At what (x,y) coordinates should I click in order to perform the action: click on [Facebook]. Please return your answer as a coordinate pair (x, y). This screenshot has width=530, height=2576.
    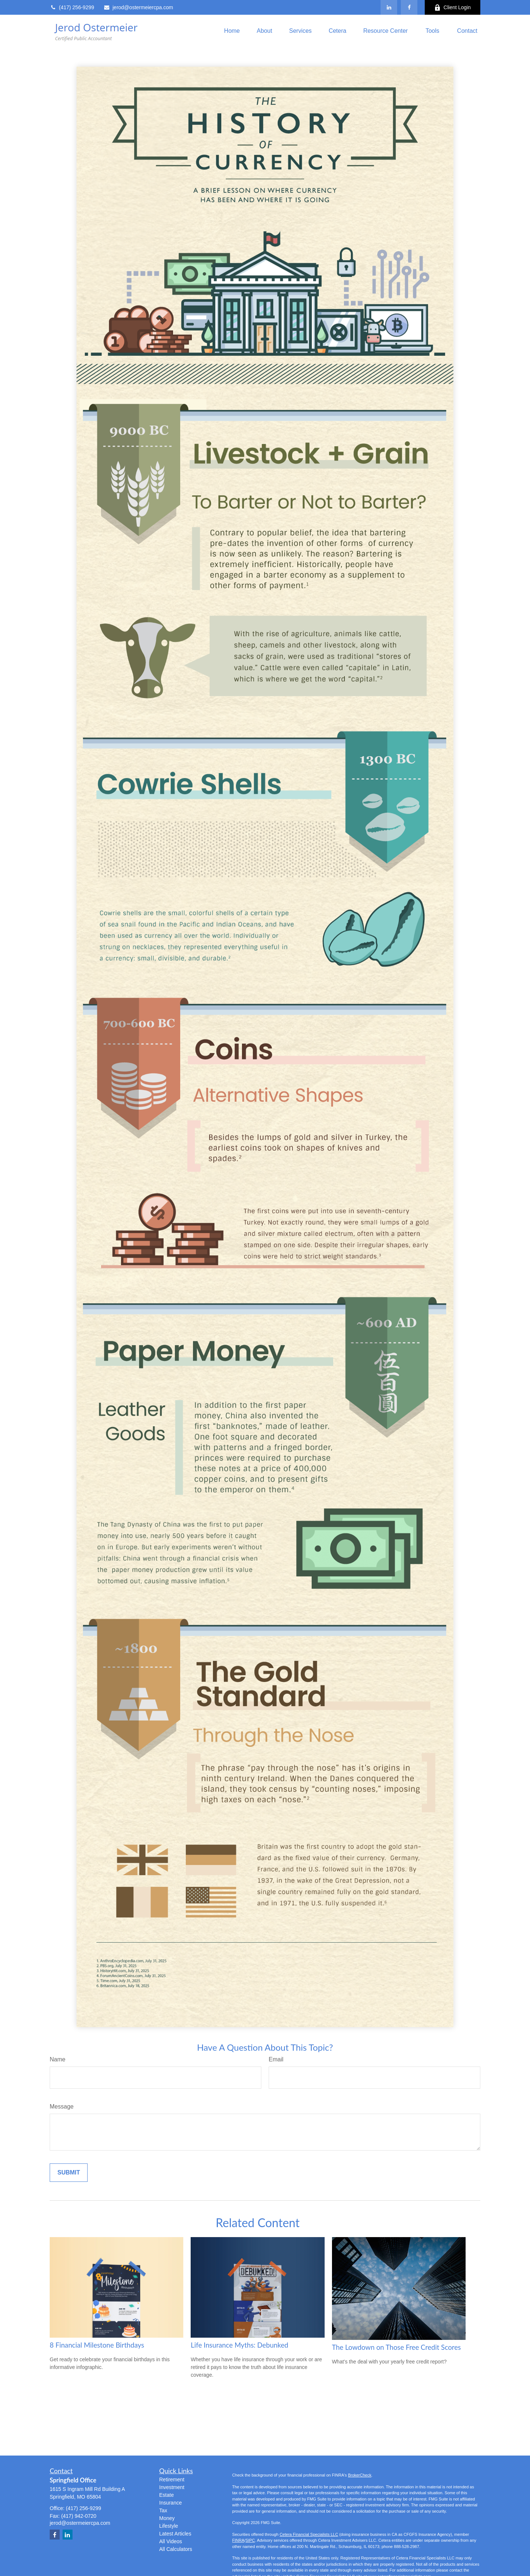
    Looking at the image, I should click on (409, 7).